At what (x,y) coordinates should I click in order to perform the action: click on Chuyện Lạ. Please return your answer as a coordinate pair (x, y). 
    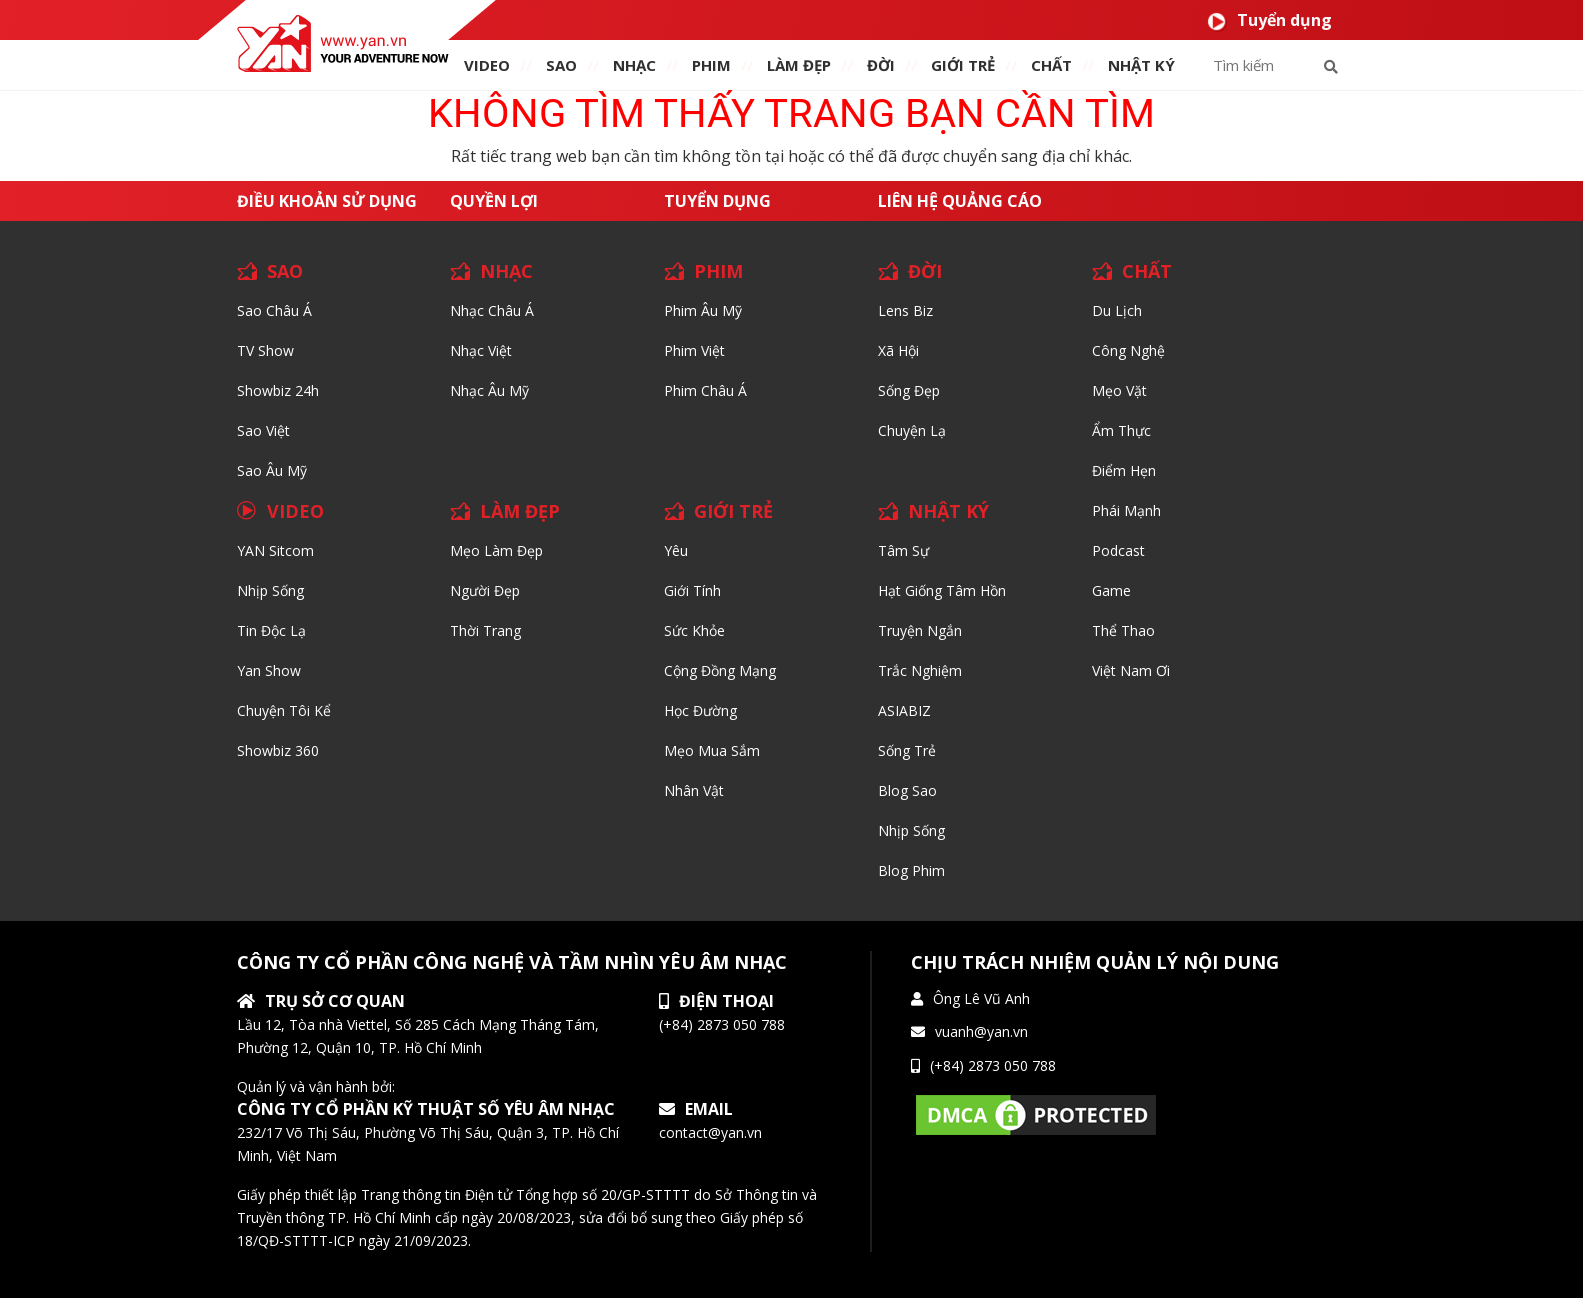
    Looking at the image, I should click on (912, 430).